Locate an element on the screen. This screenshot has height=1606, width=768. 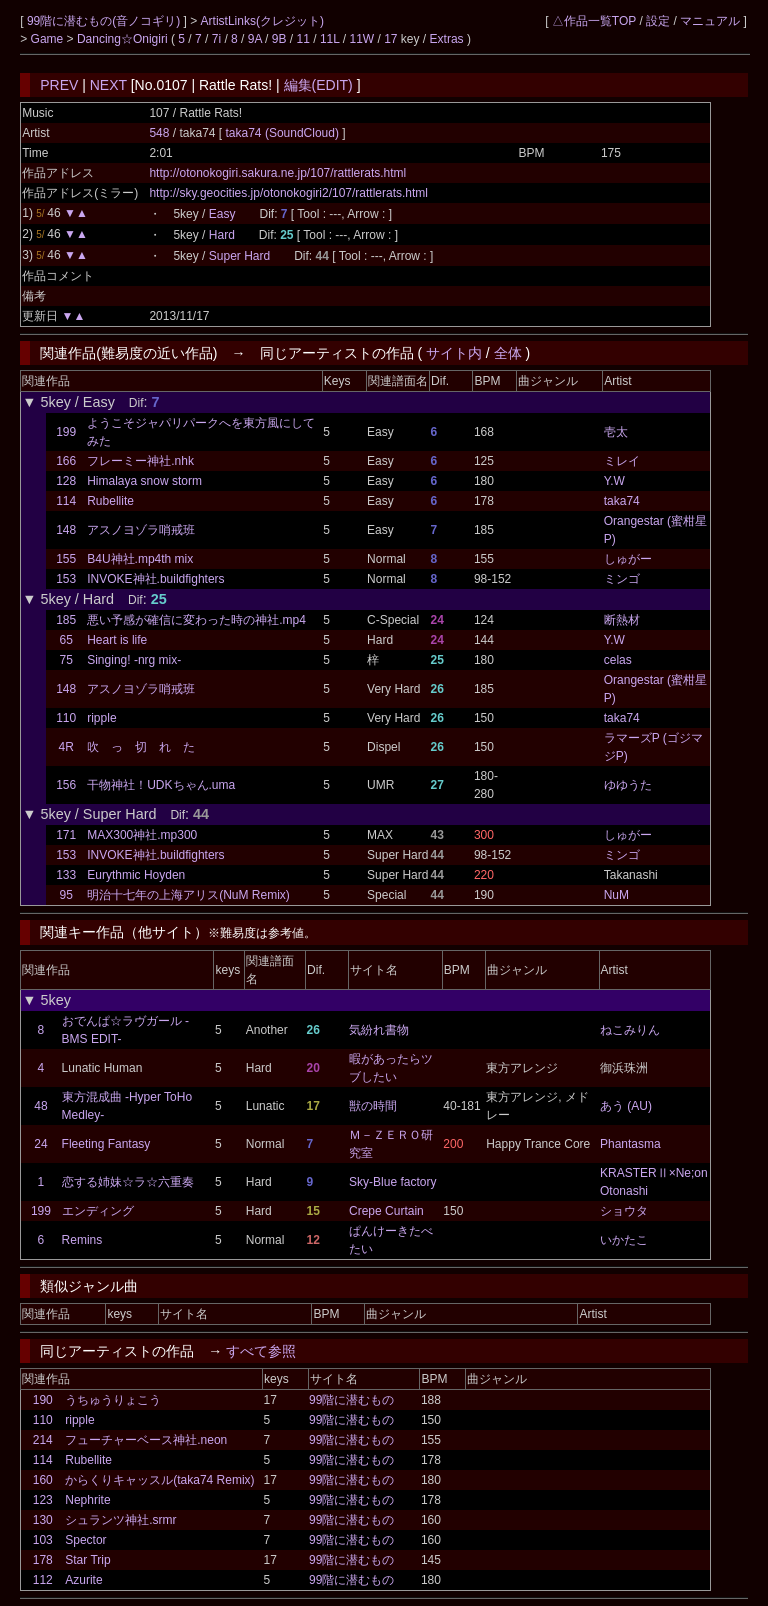
干物神社！UDKちゃん.uma is located at coordinates (161, 785).